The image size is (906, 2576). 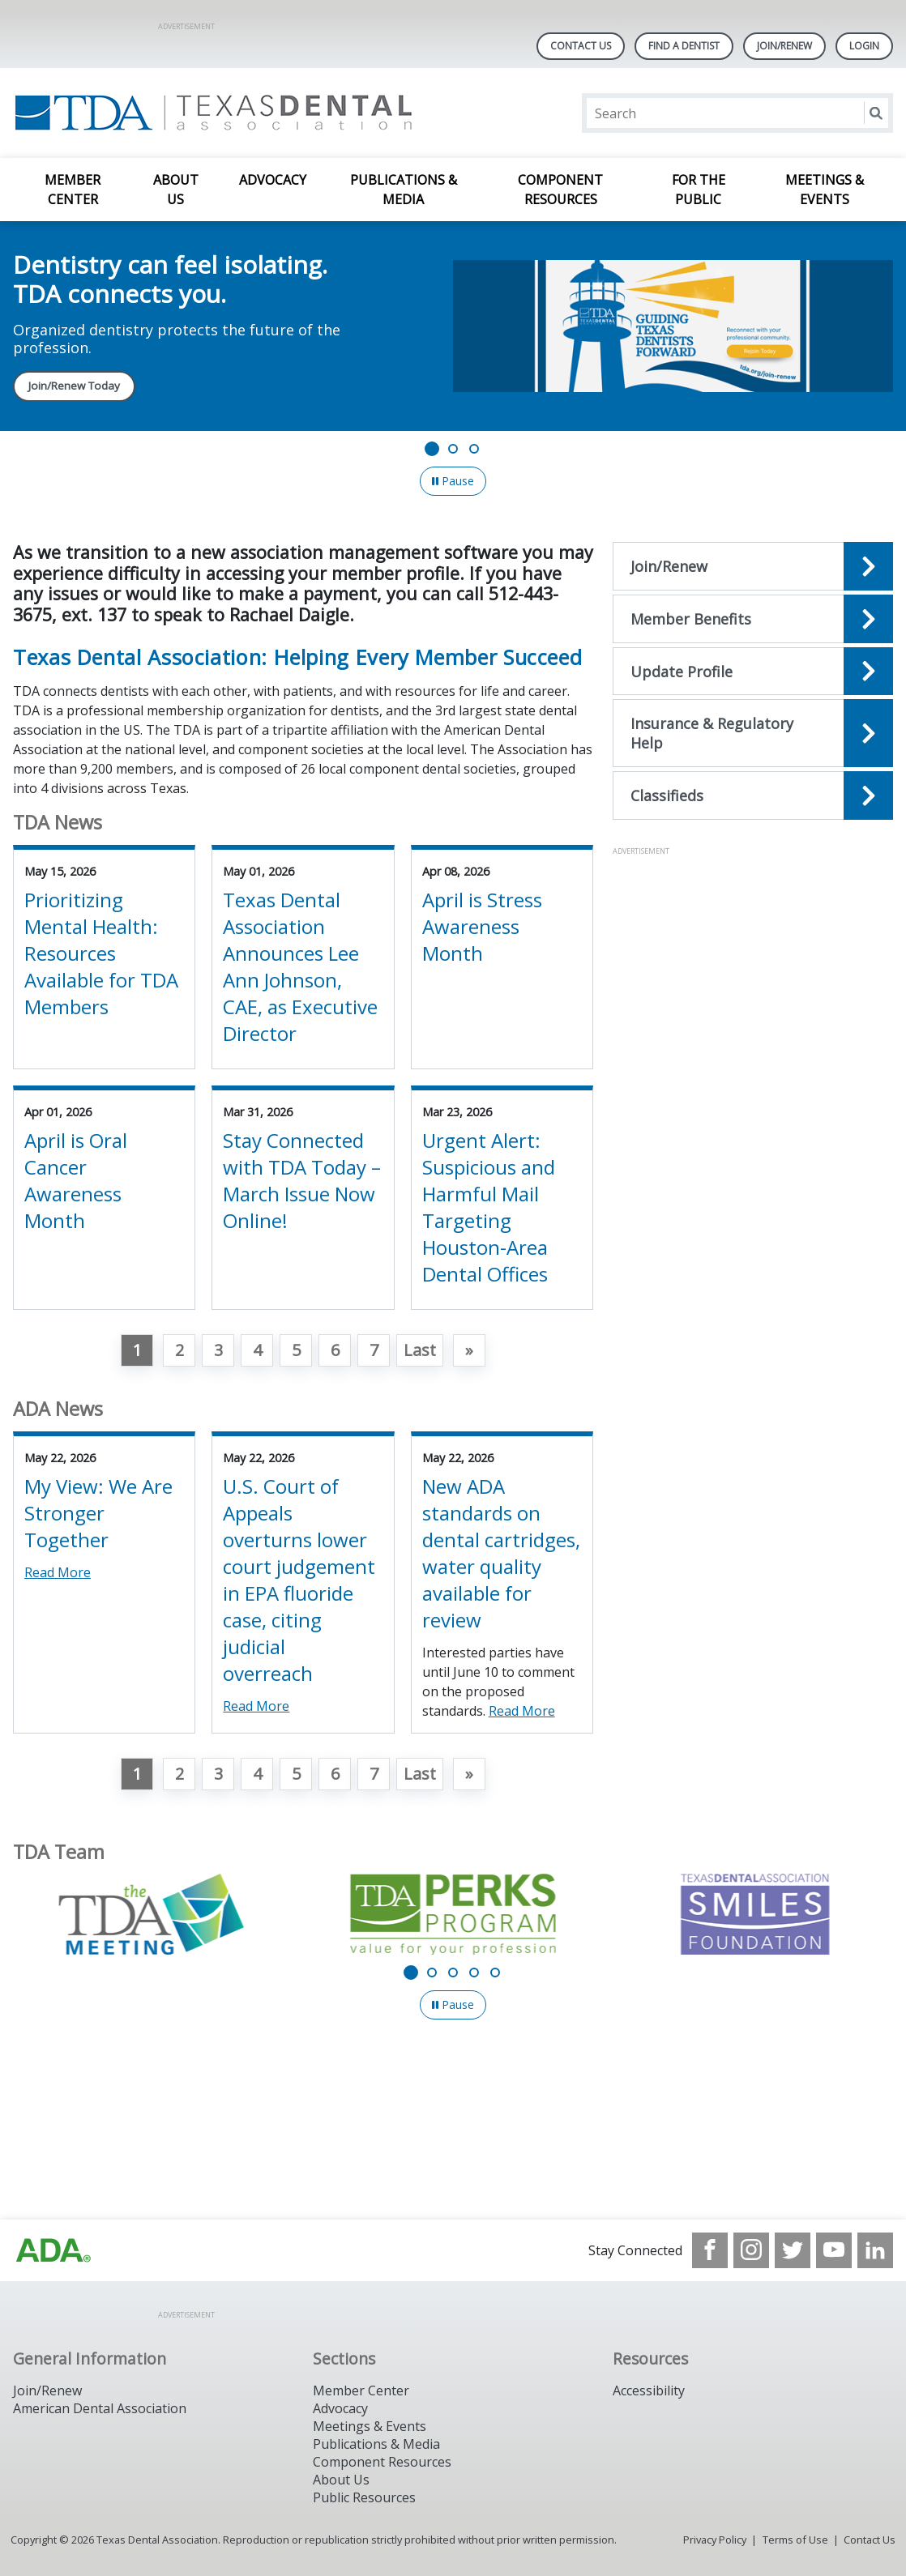 What do you see at coordinates (453, 449) in the screenshot?
I see `[Go to slide 2]` at bounding box center [453, 449].